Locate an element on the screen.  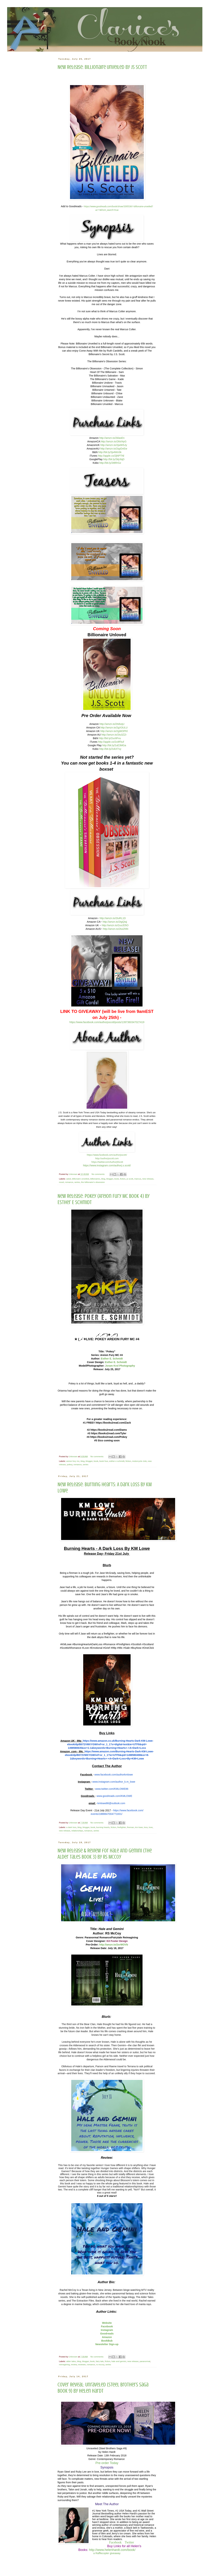
pokey is located at coordinates (69, 1464).